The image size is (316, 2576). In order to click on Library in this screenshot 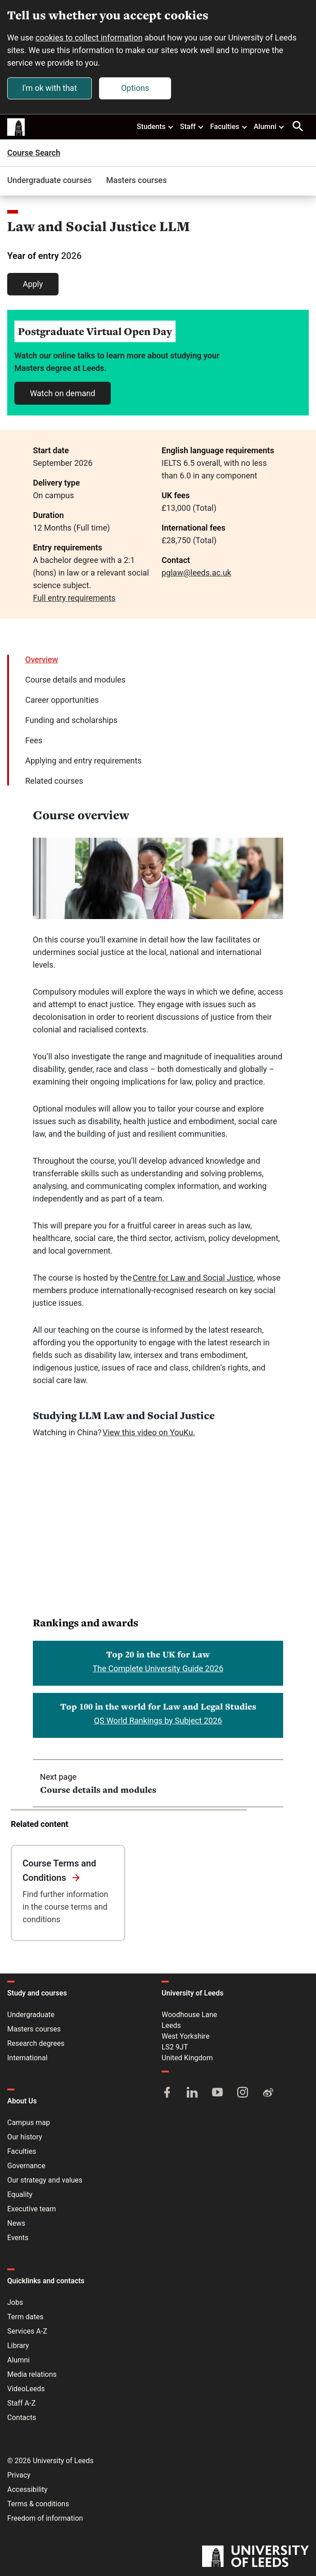, I will do `click(18, 2345)`.